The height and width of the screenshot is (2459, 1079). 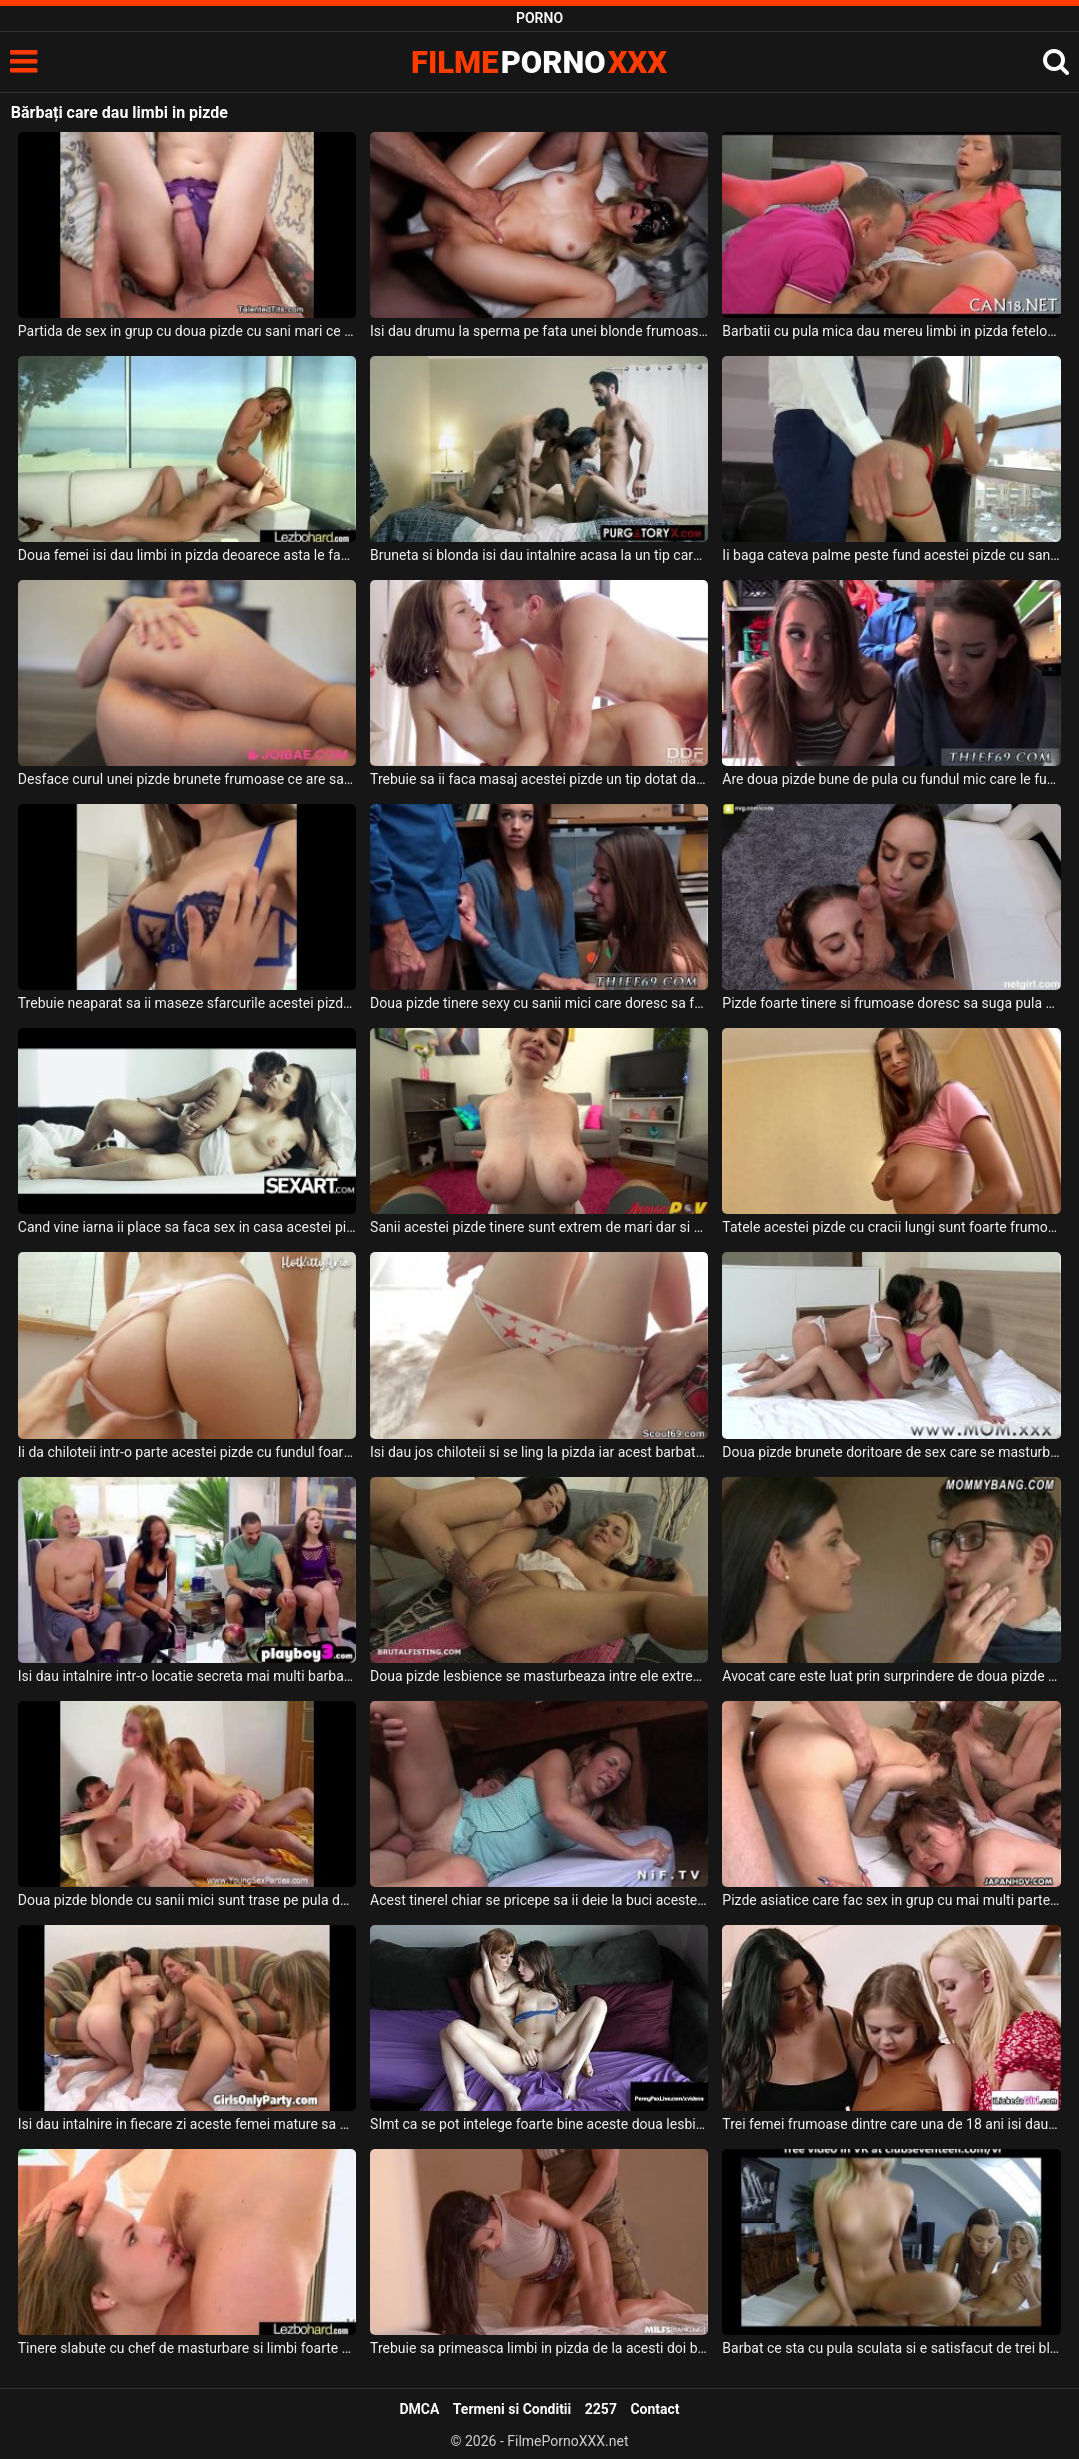 What do you see at coordinates (539, 1452) in the screenshot?
I see `Isi dau jos chiloteii si se ling la pizda iar acest barbat li se alaturi pentru ca ii plac` at bounding box center [539, 1452].